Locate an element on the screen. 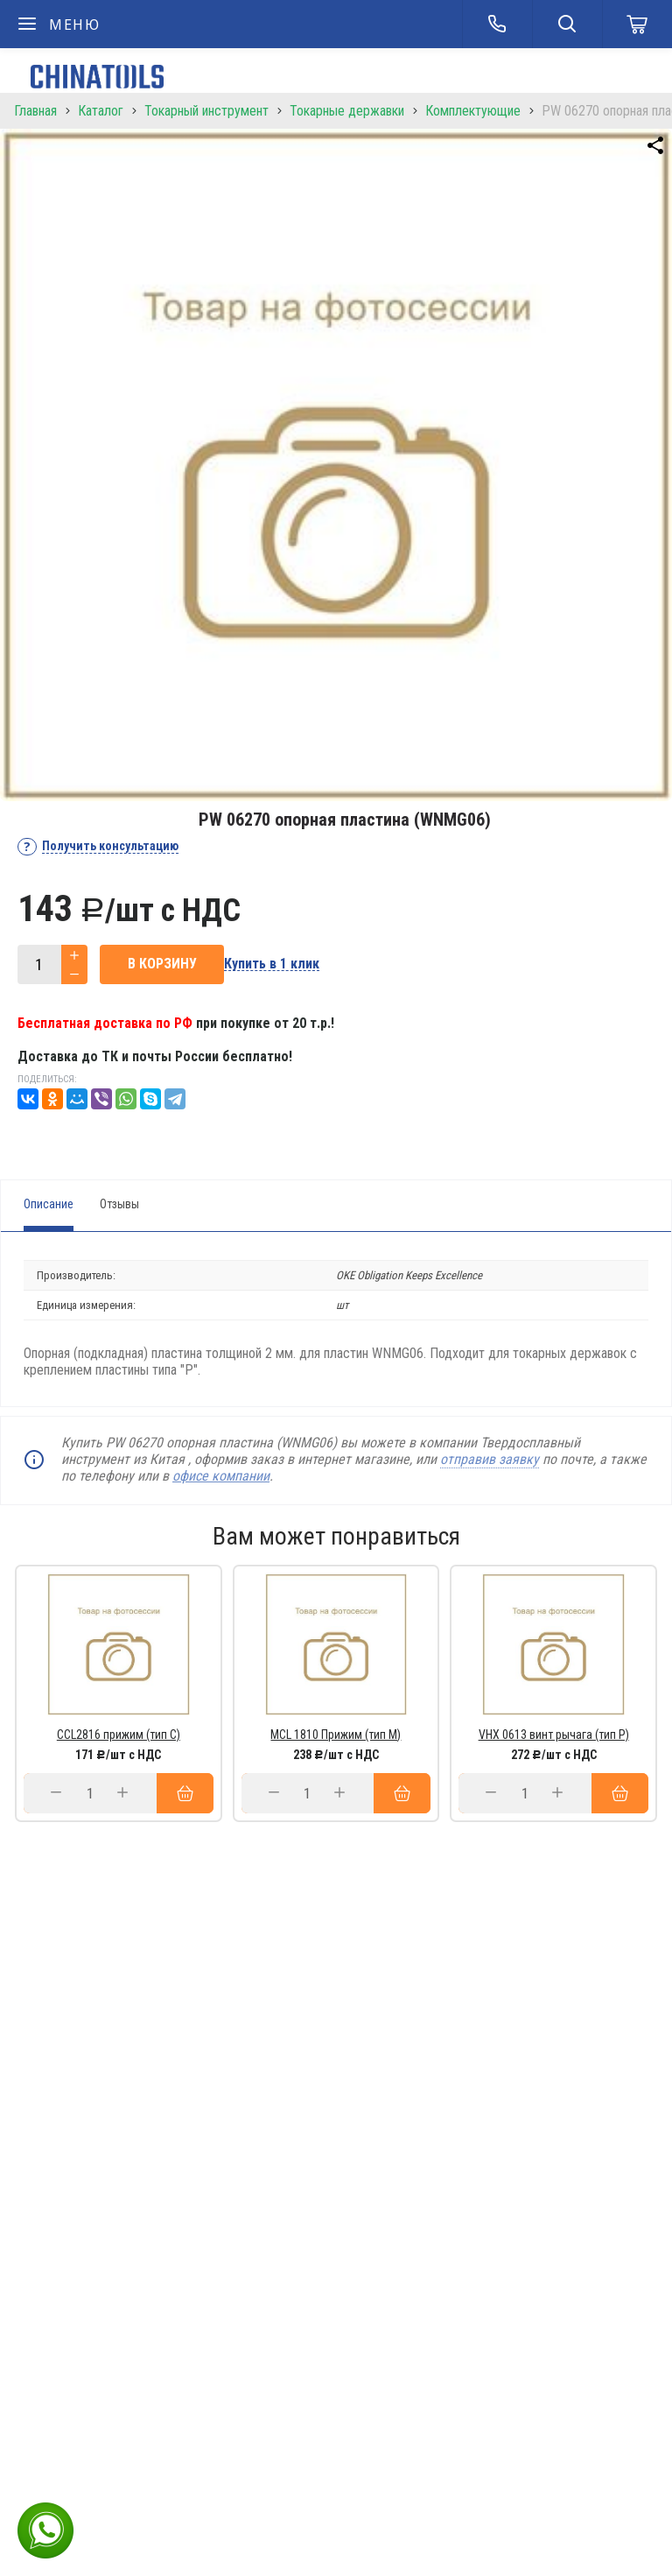  Главная is located at coordinates (35, 110).